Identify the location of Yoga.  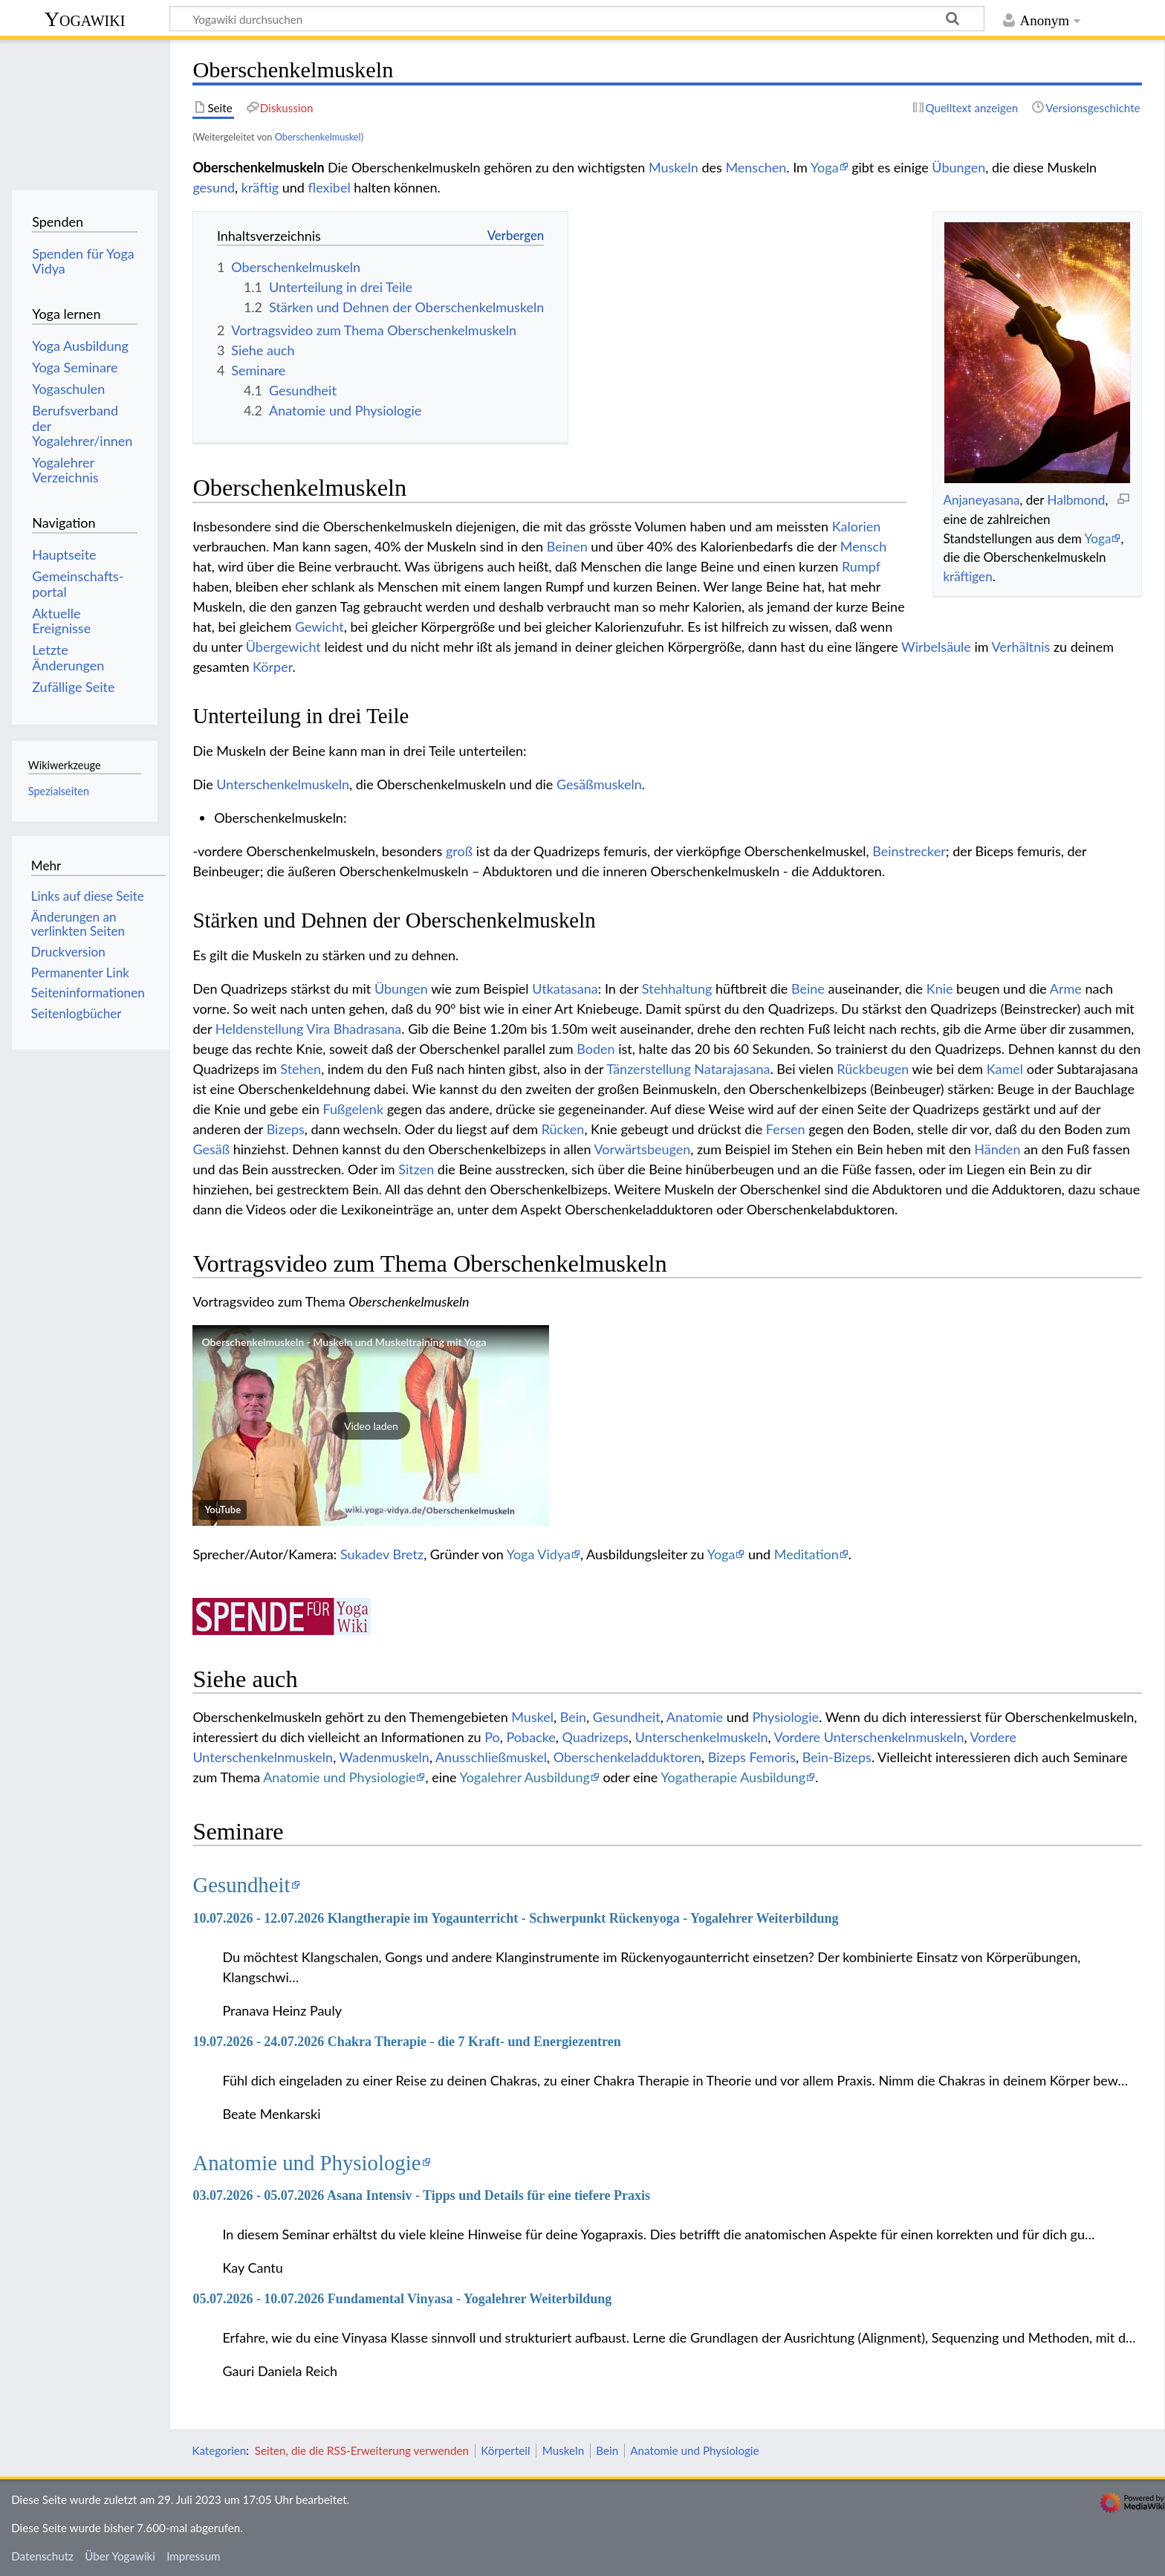
(825, 167).